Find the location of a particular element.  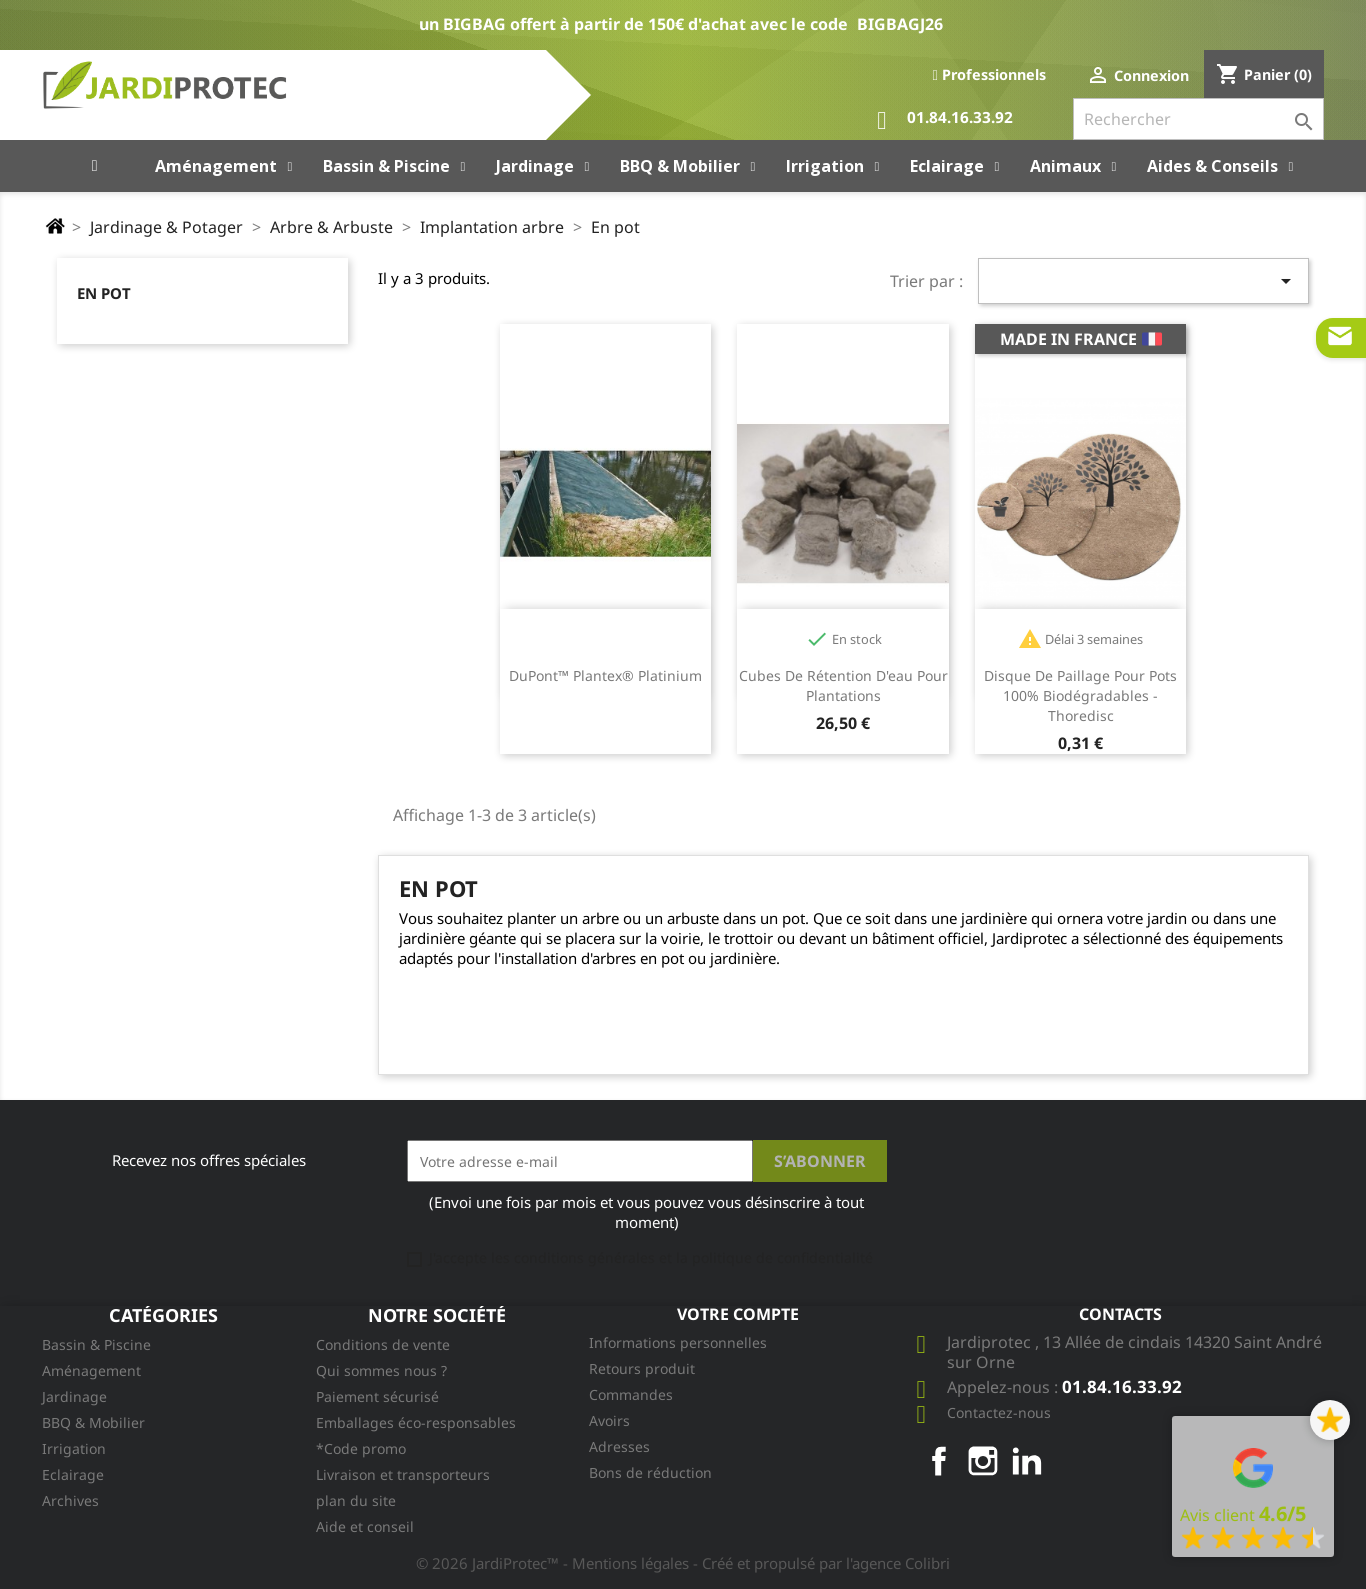

Informations personnelles is located at coordinates (678, 1342).